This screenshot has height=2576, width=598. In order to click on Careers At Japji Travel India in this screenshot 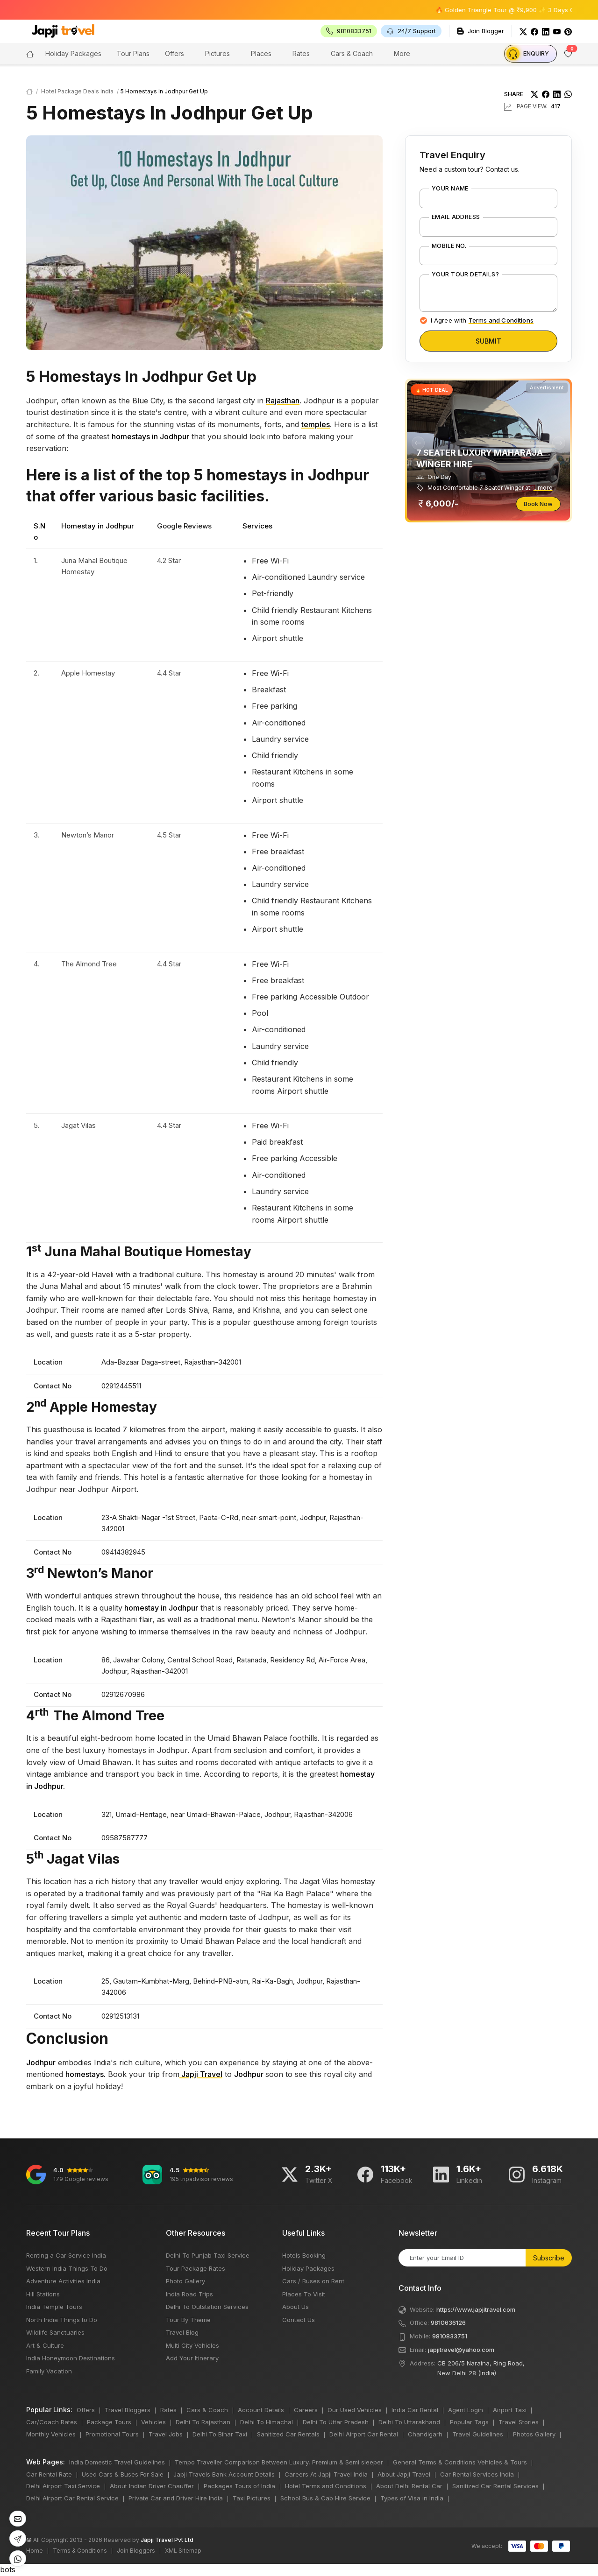, I will do `click(326, 2474)`.